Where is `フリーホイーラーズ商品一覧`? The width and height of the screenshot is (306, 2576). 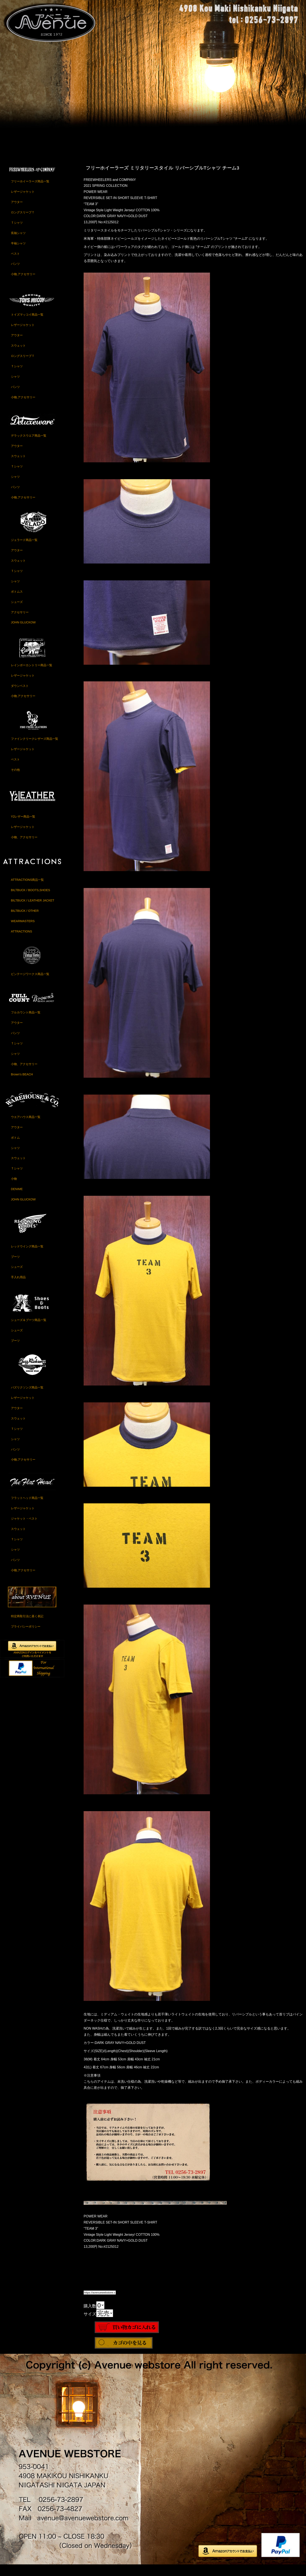 フリーホイーラーズ商品一覧 is located at coordinates (30, 192).